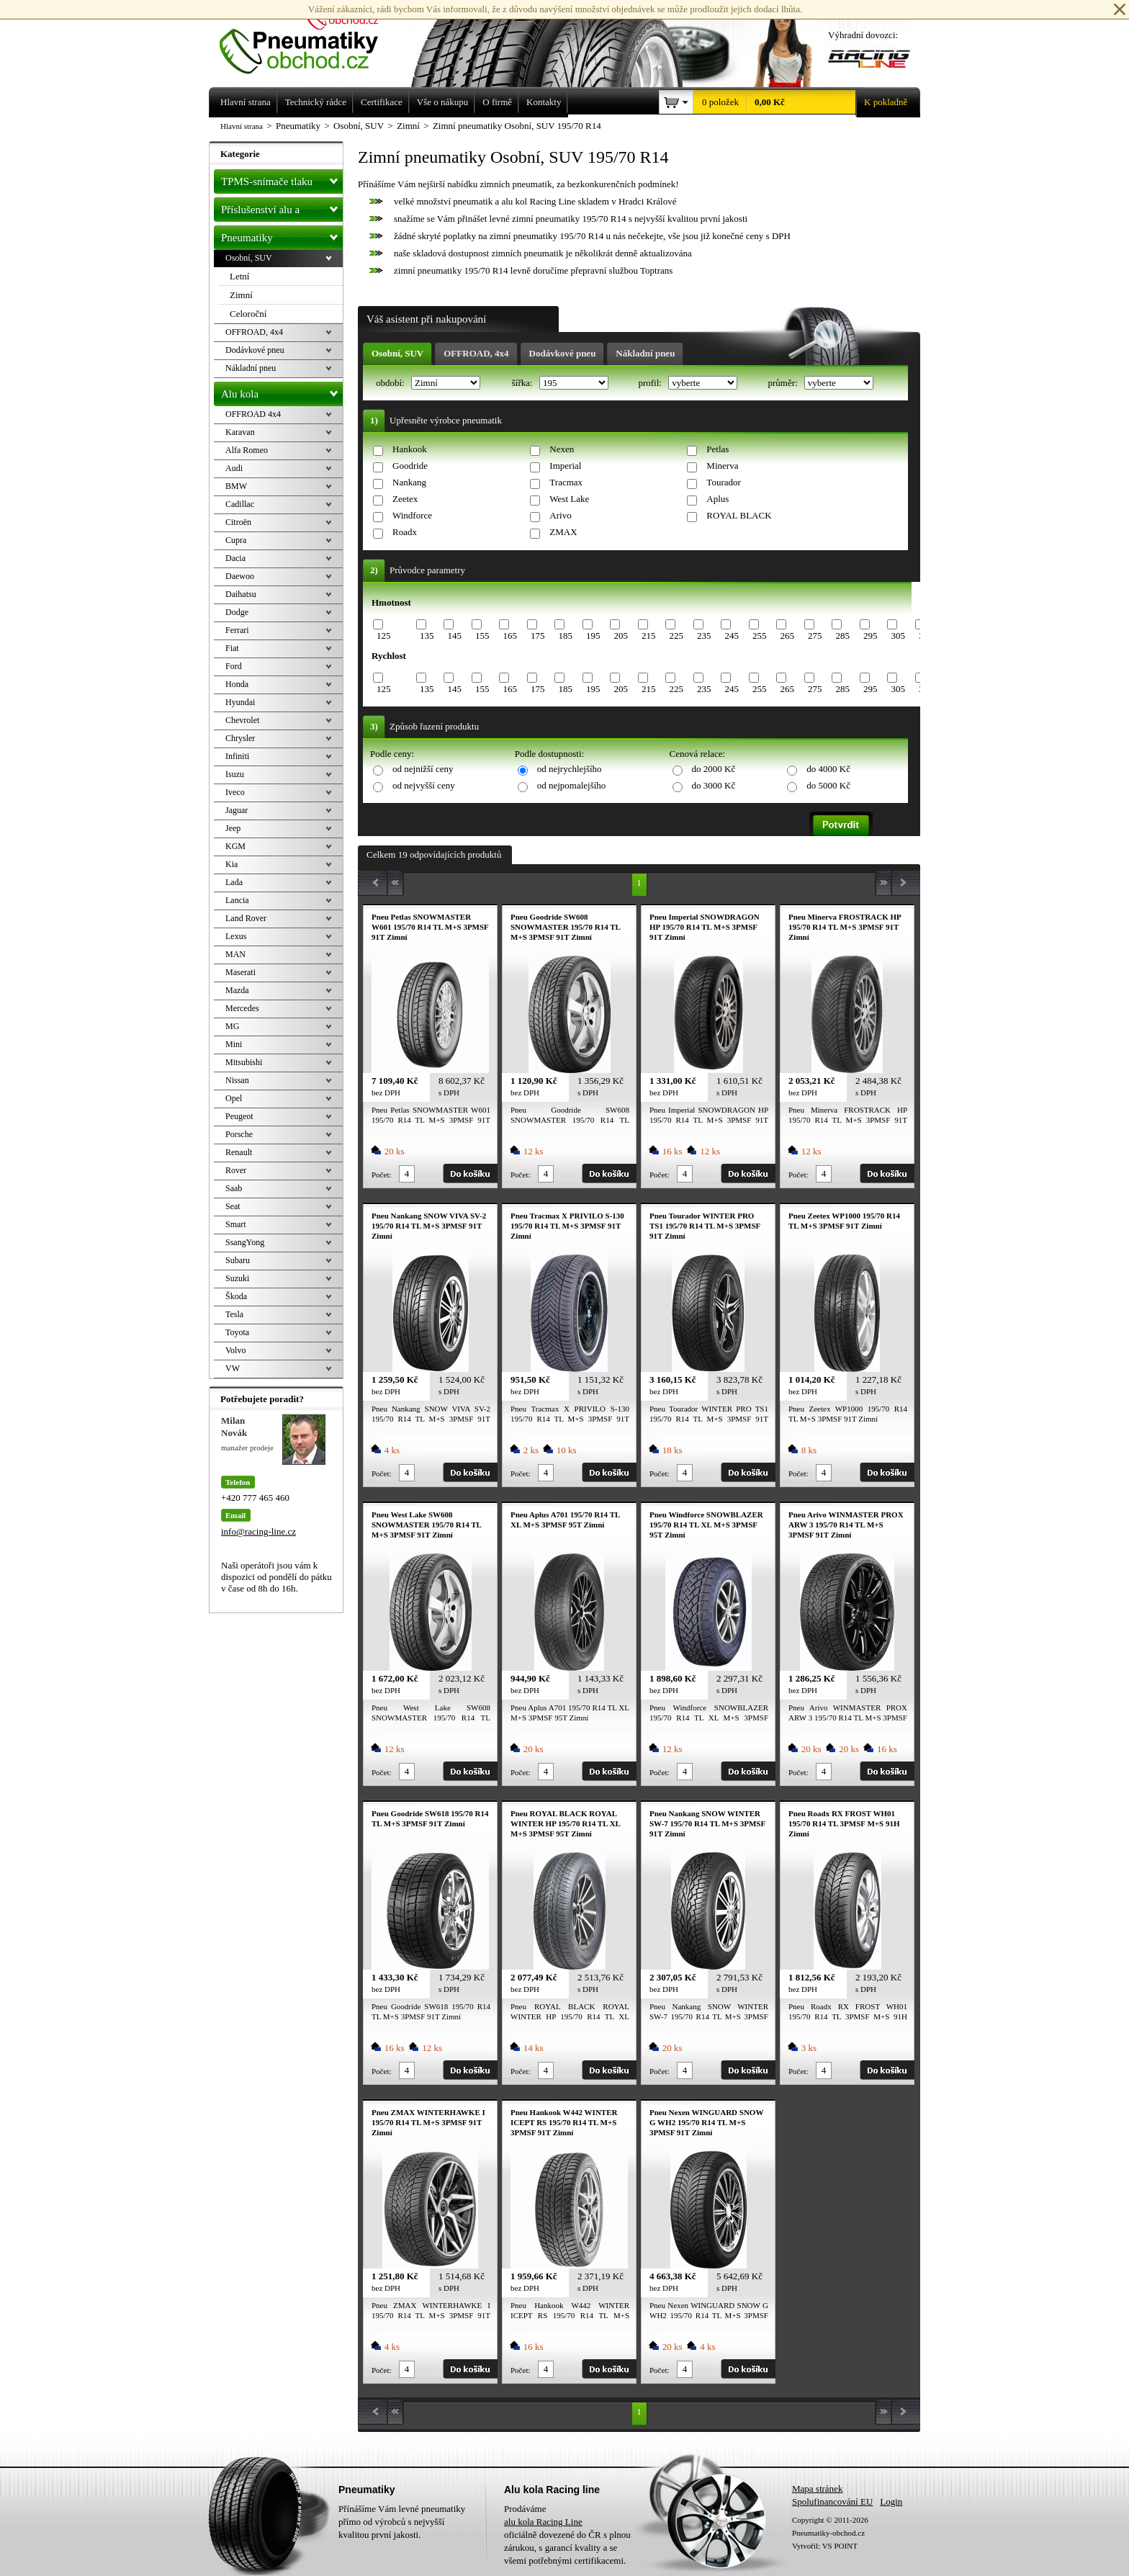 Image resolution: width=1129 pixels, height=2576 pixels. I want to click on Windforce, so click(412, 515).